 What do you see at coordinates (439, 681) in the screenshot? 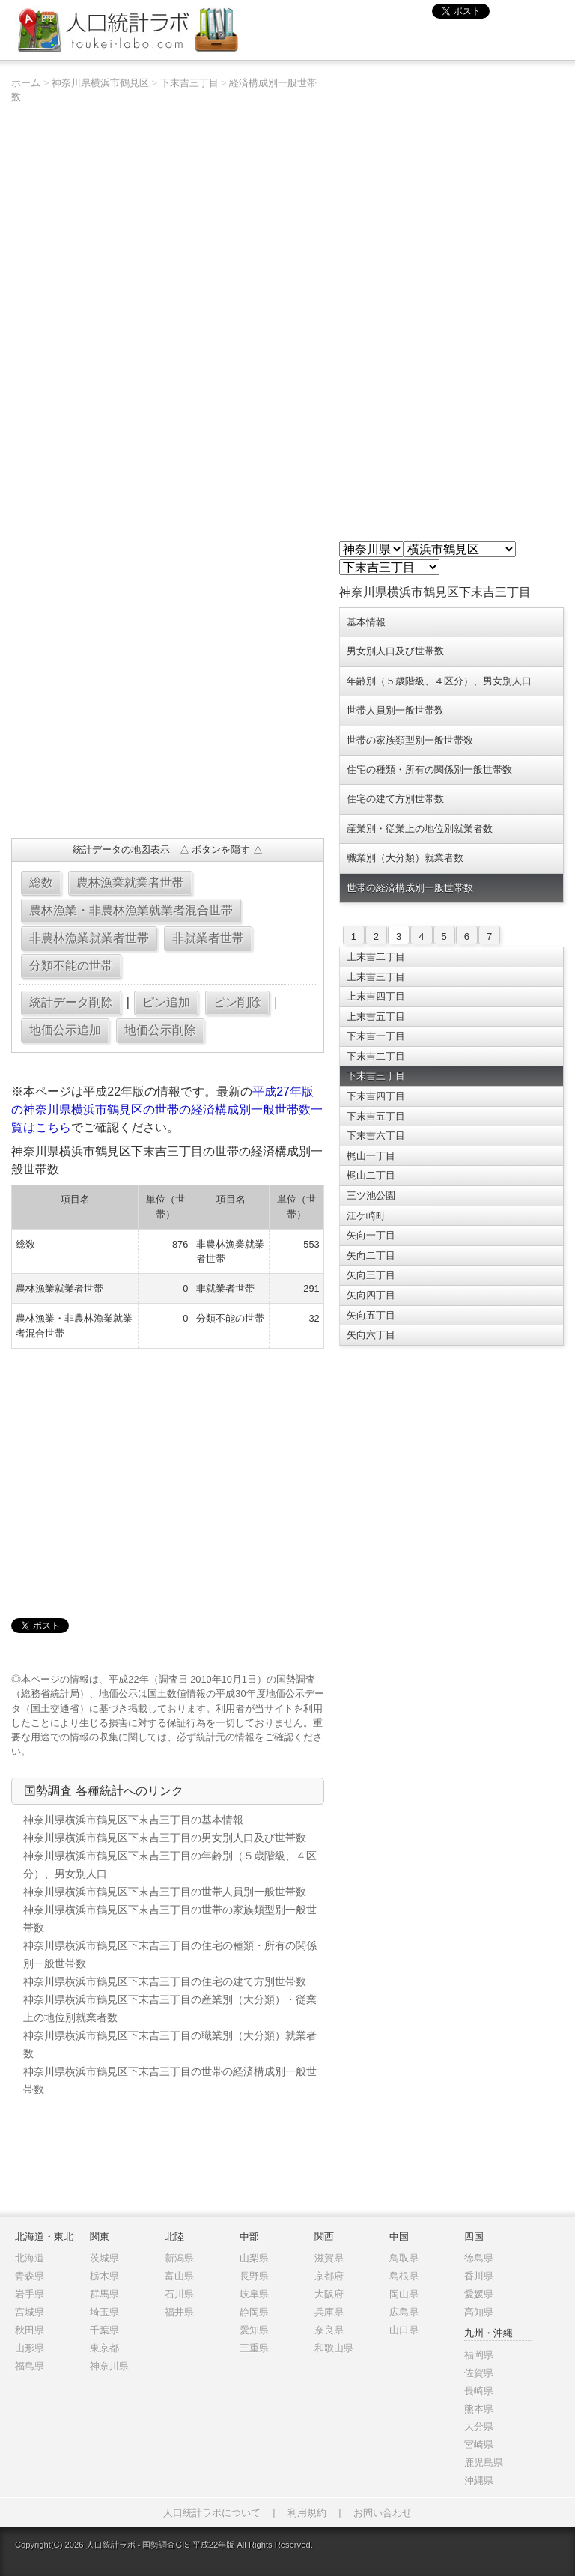
I see `年齢別（５歳階級、４区分）、男女別人口` at bounding box center [439, 681].